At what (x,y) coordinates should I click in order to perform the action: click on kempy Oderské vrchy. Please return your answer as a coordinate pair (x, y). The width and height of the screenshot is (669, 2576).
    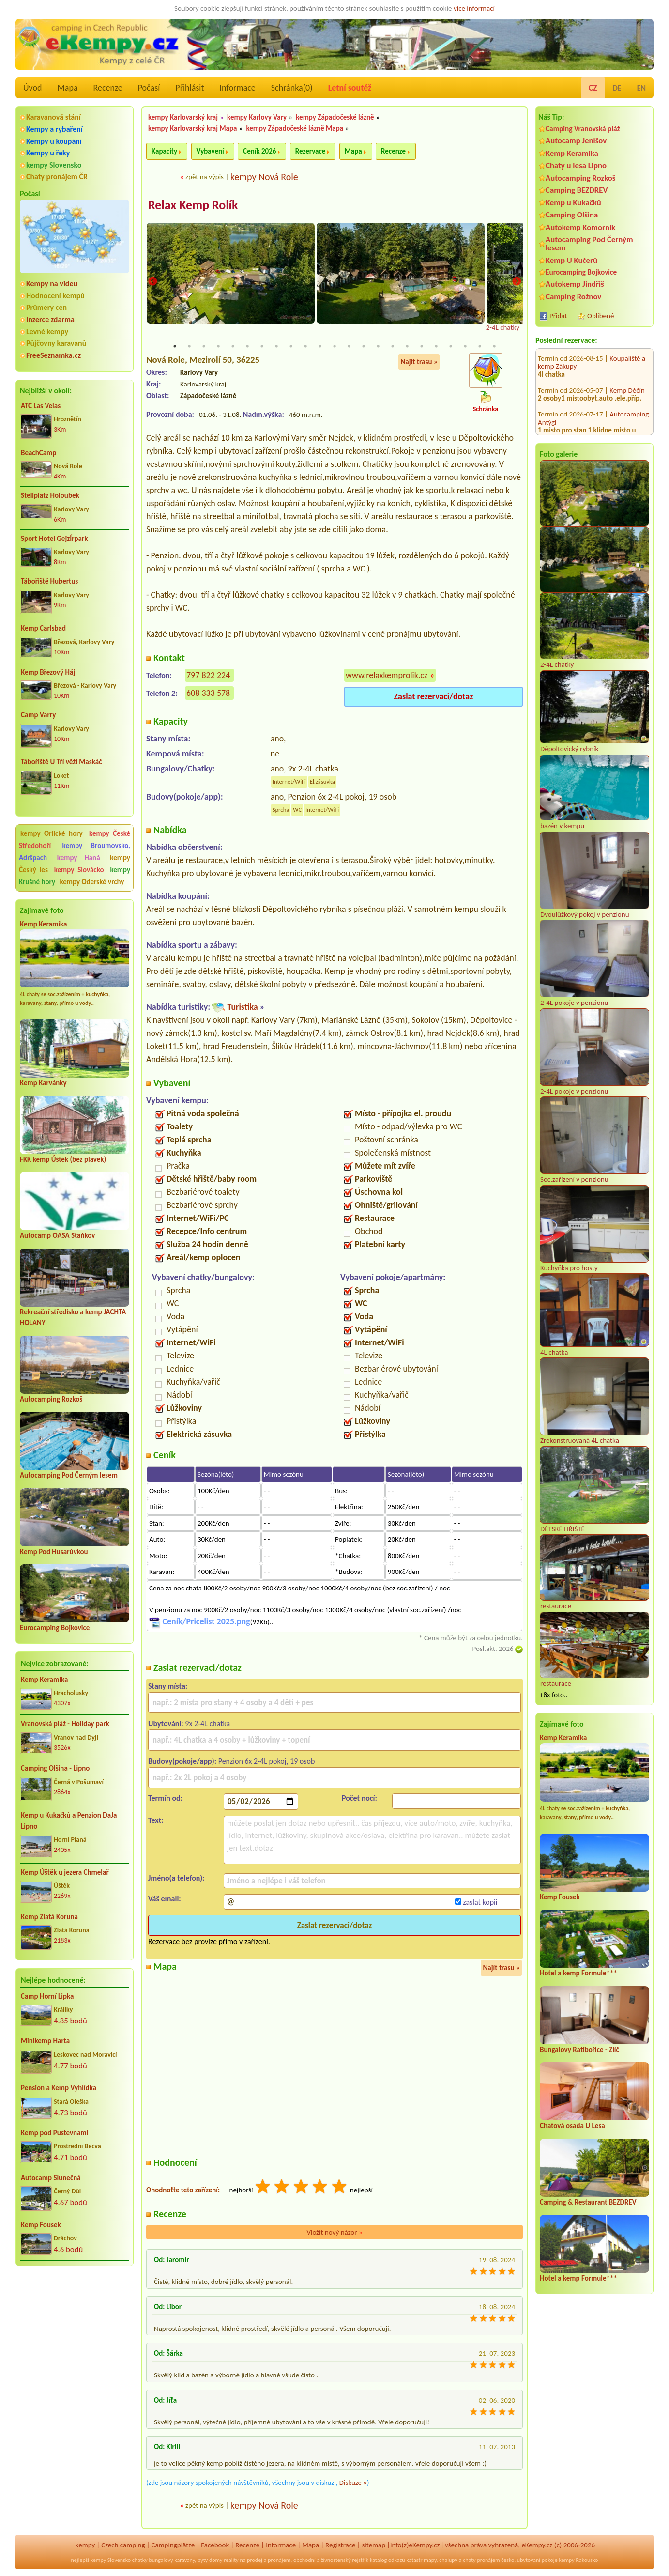
    Looking at the image, I should click on (92, 882).